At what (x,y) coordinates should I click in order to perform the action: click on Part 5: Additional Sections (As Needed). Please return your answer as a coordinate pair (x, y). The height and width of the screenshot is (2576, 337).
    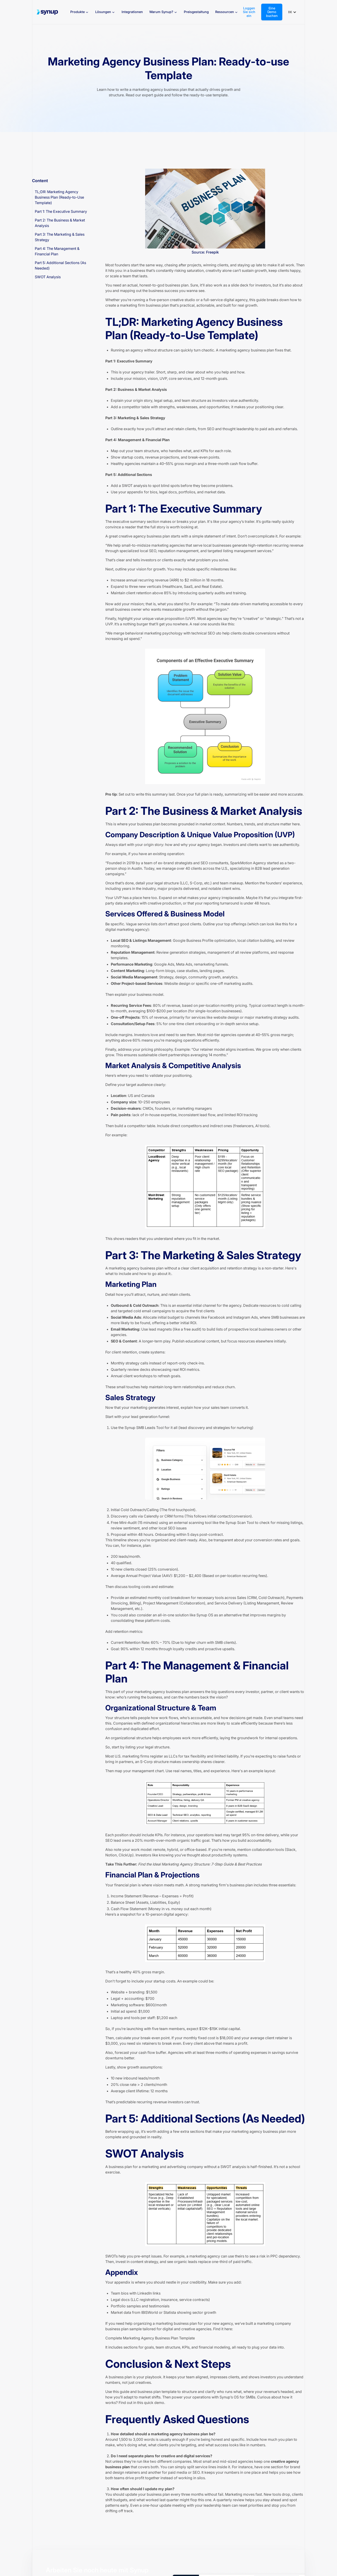
    Looking at the image, I should click on (60, 265).